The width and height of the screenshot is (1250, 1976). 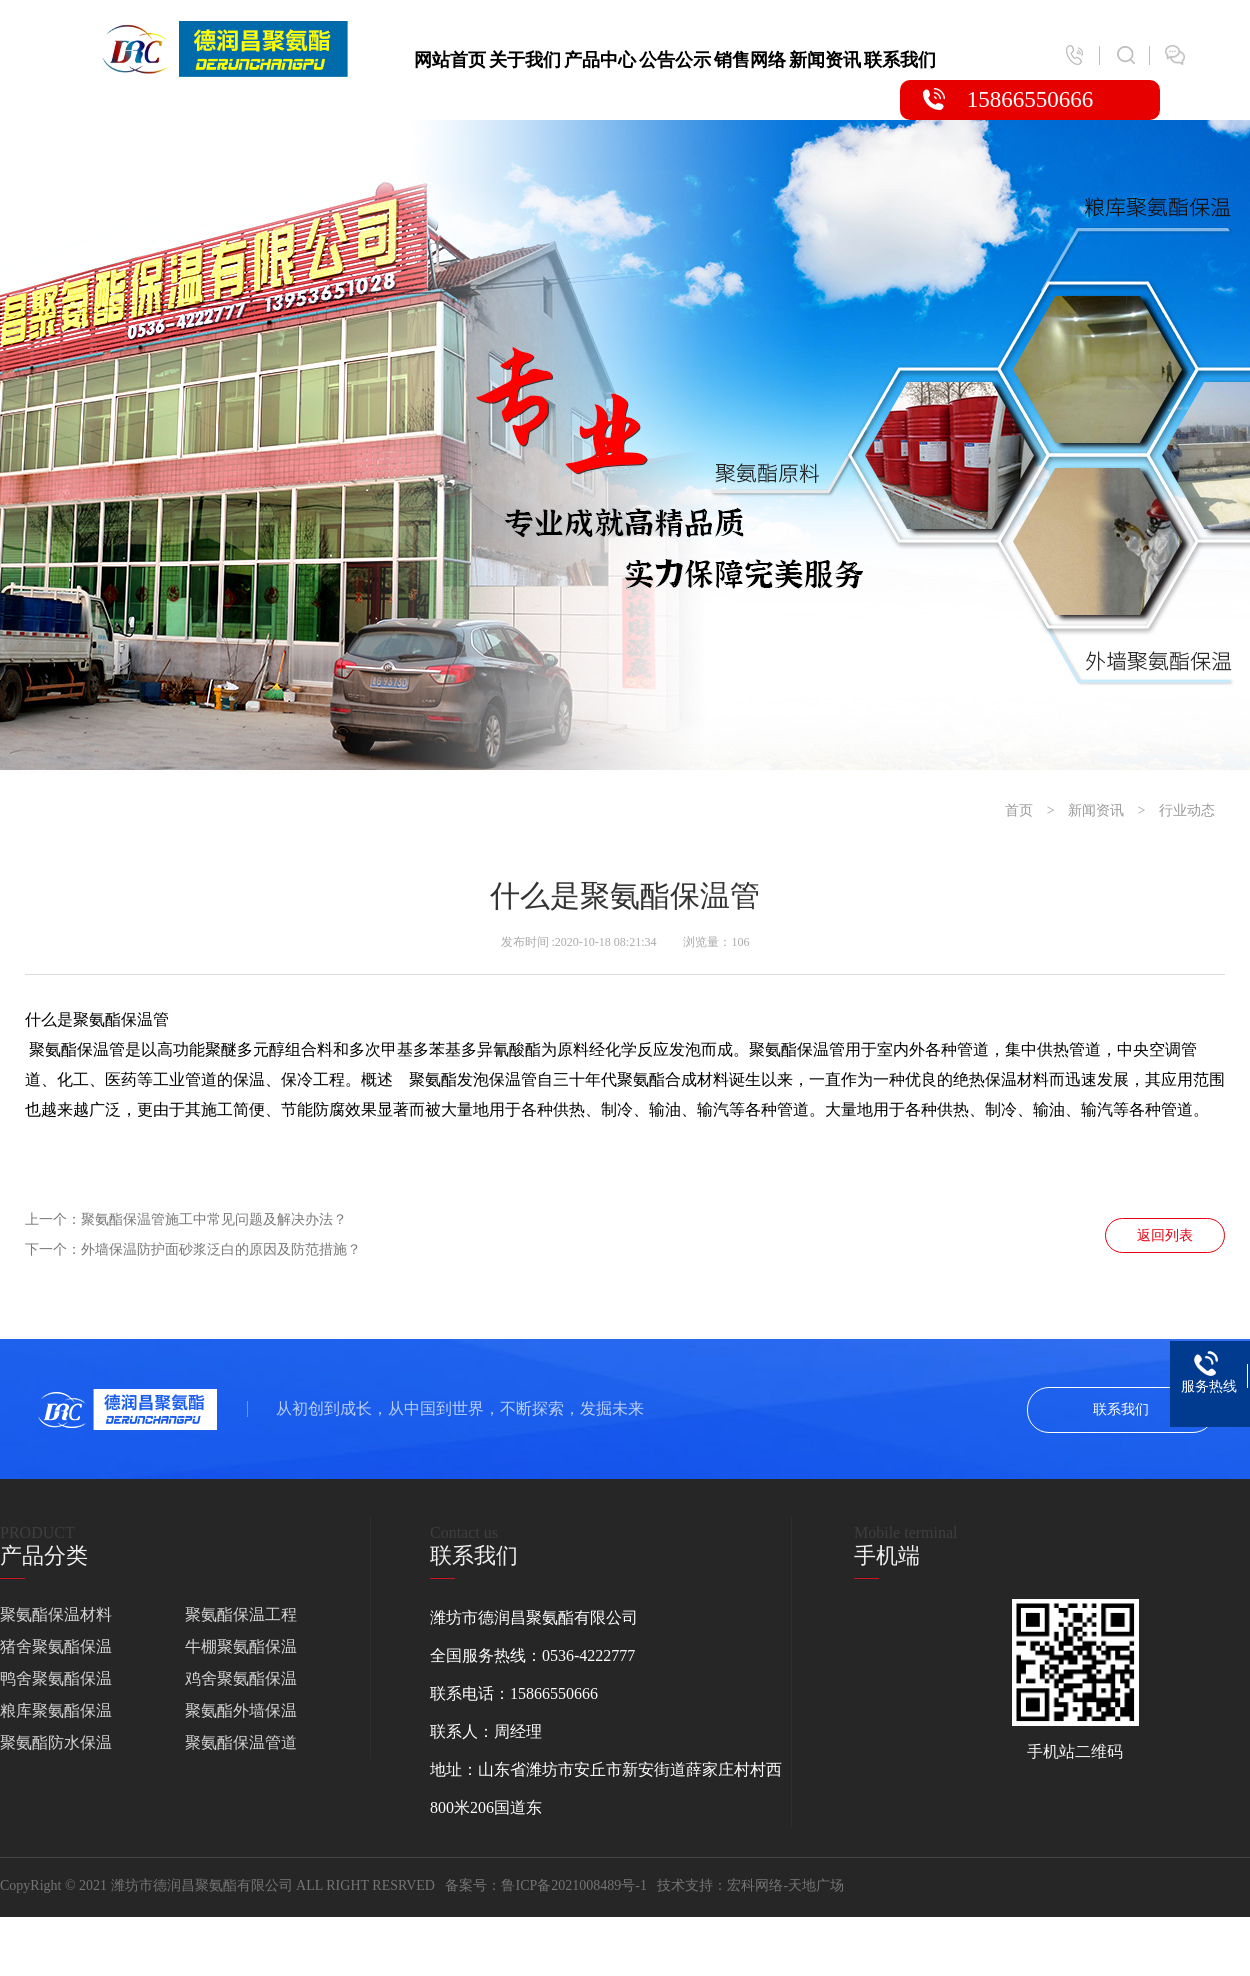 What do you see at coordinates (525, 60) in the screenshot?
I see `关于我们` at bounding box center [525, 60].